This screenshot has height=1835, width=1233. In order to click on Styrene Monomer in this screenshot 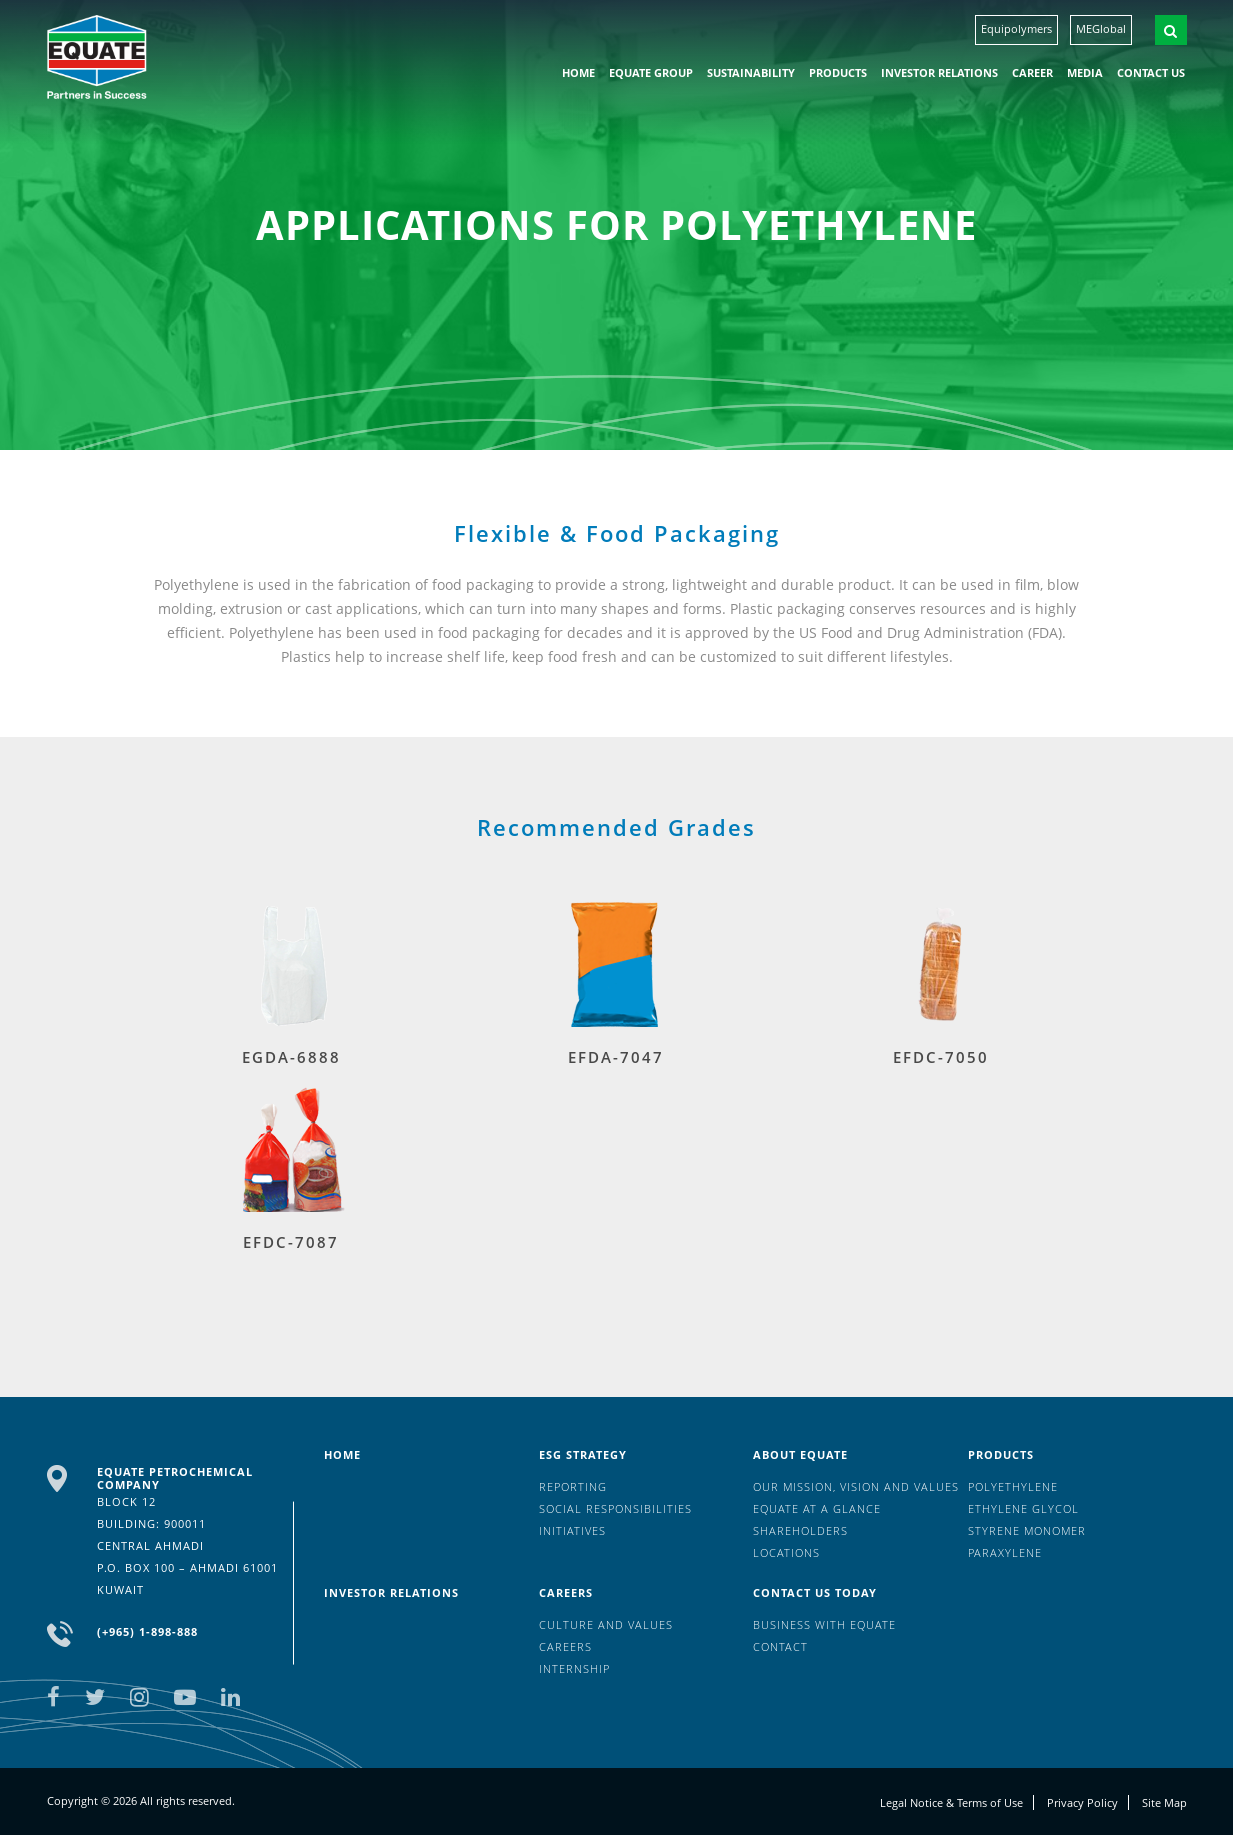, I will do `click(1027, 1530)`.